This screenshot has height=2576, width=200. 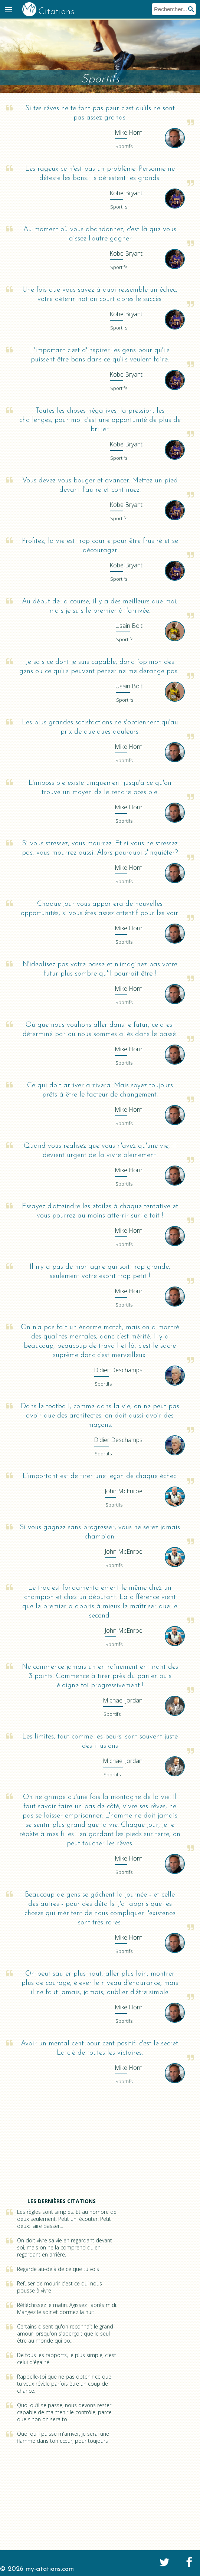 What do you see at coordinates (64, 2247) in the screenshot?
I see `On doit vivre sa vie en regardant devant soi, mais on ne la comprend qu'en regardant en arrière.` at bounding box center [64, 2247].